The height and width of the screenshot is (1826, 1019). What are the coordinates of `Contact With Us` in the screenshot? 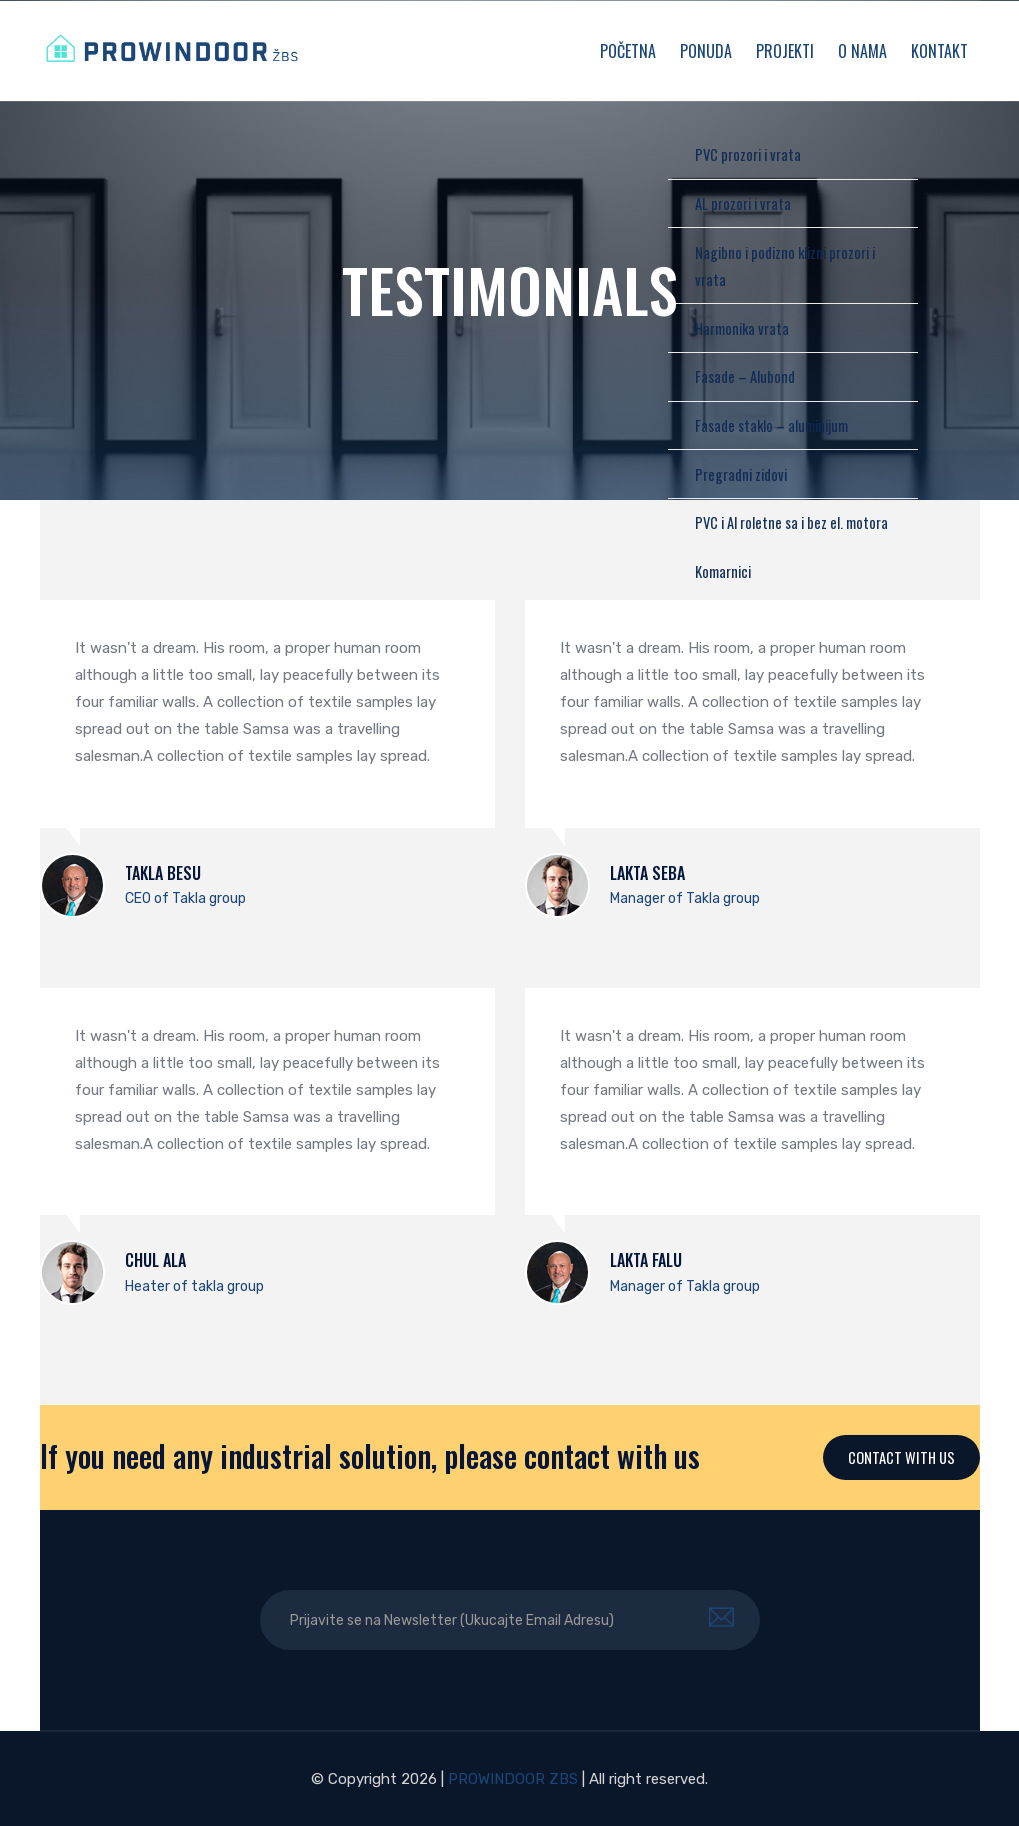 It's located at (901, 1457).